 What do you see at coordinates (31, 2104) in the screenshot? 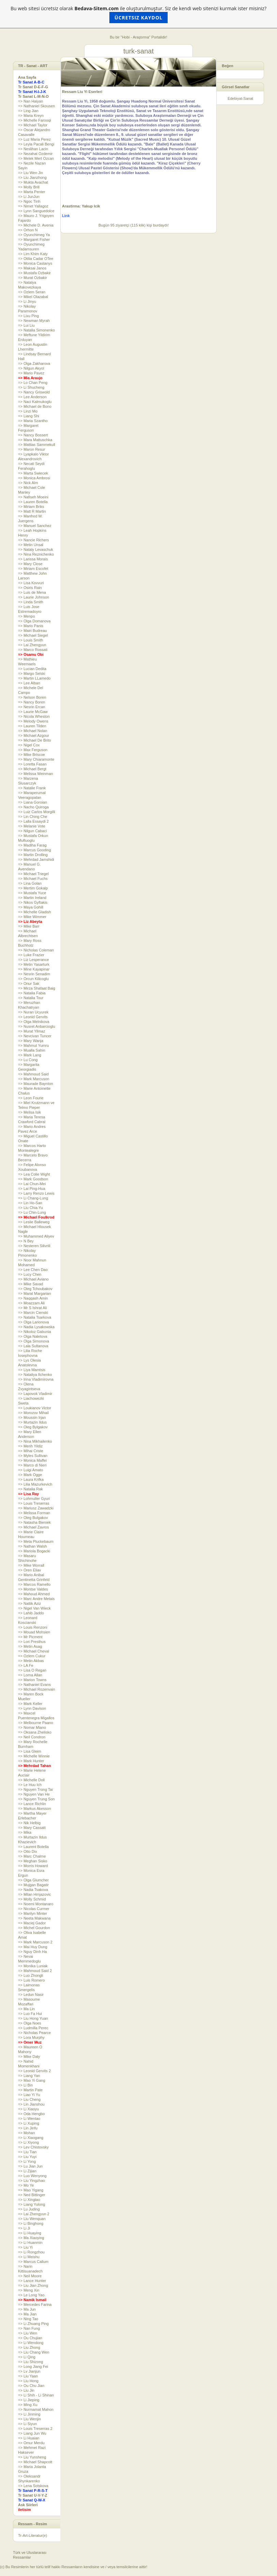
I see `=> Lin Jianshou` at bounding box center [31, 2104].